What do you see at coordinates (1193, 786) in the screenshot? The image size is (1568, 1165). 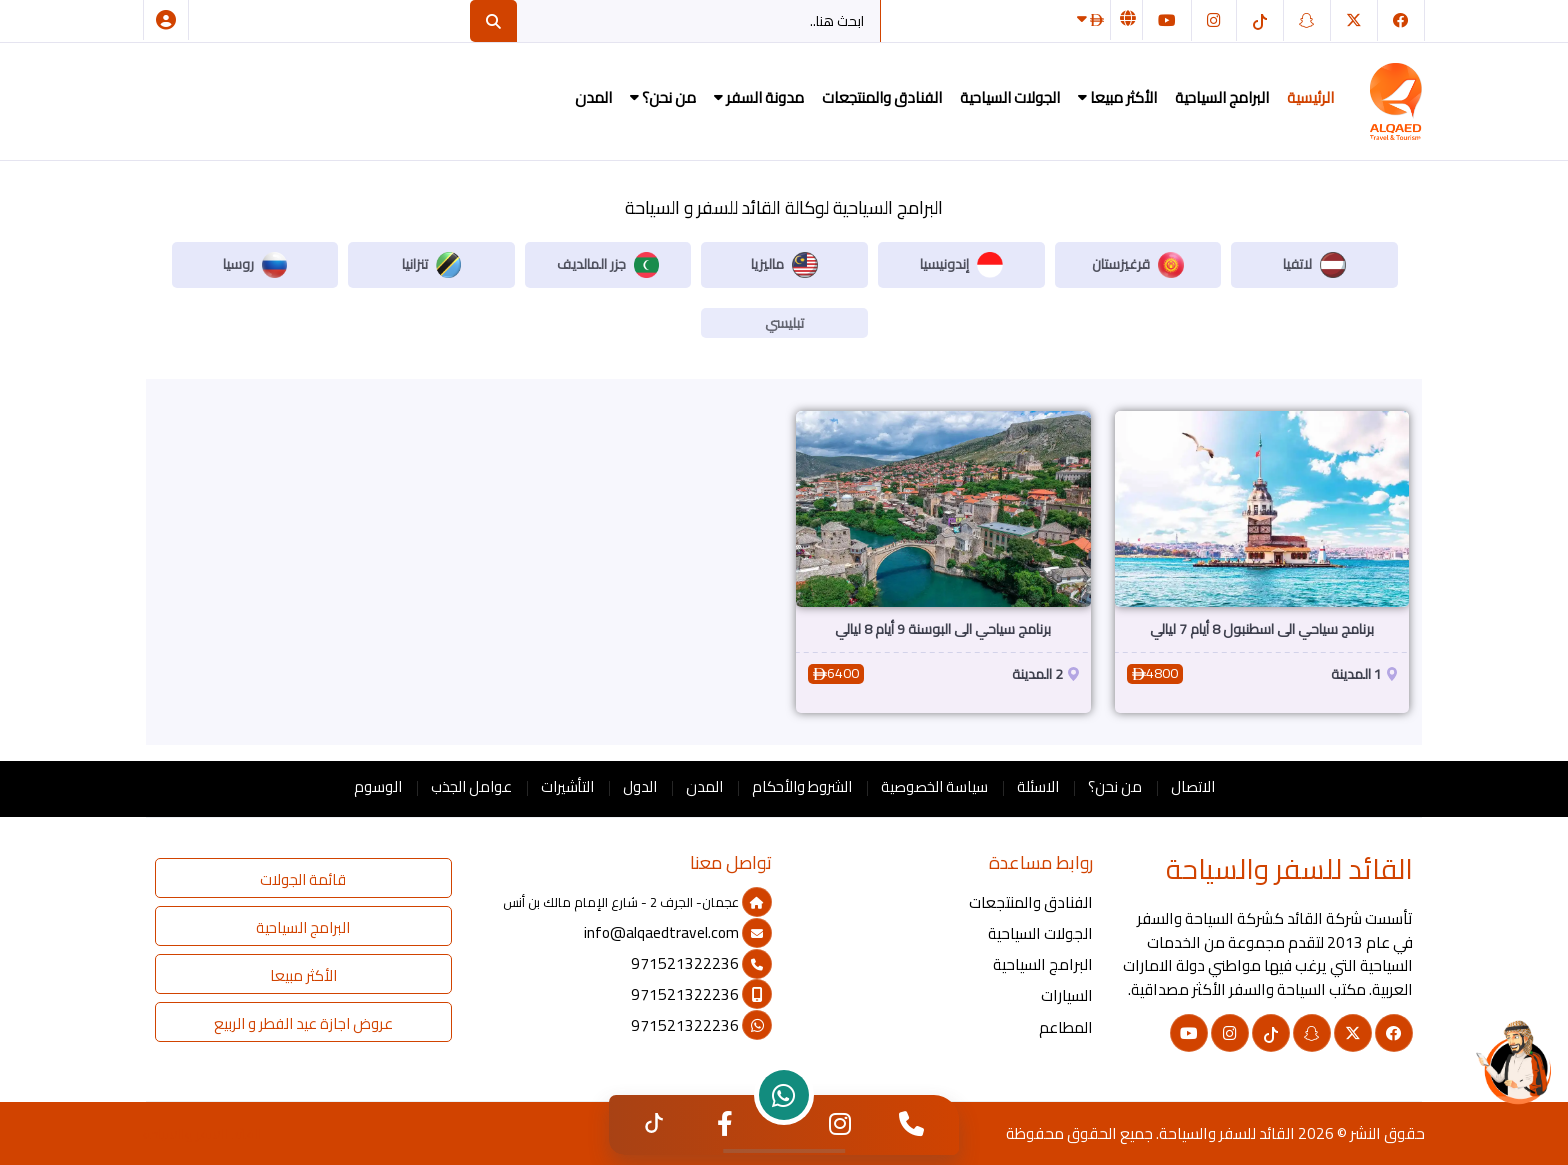 I see `الاتصال` at bounding box center [1193, 786].